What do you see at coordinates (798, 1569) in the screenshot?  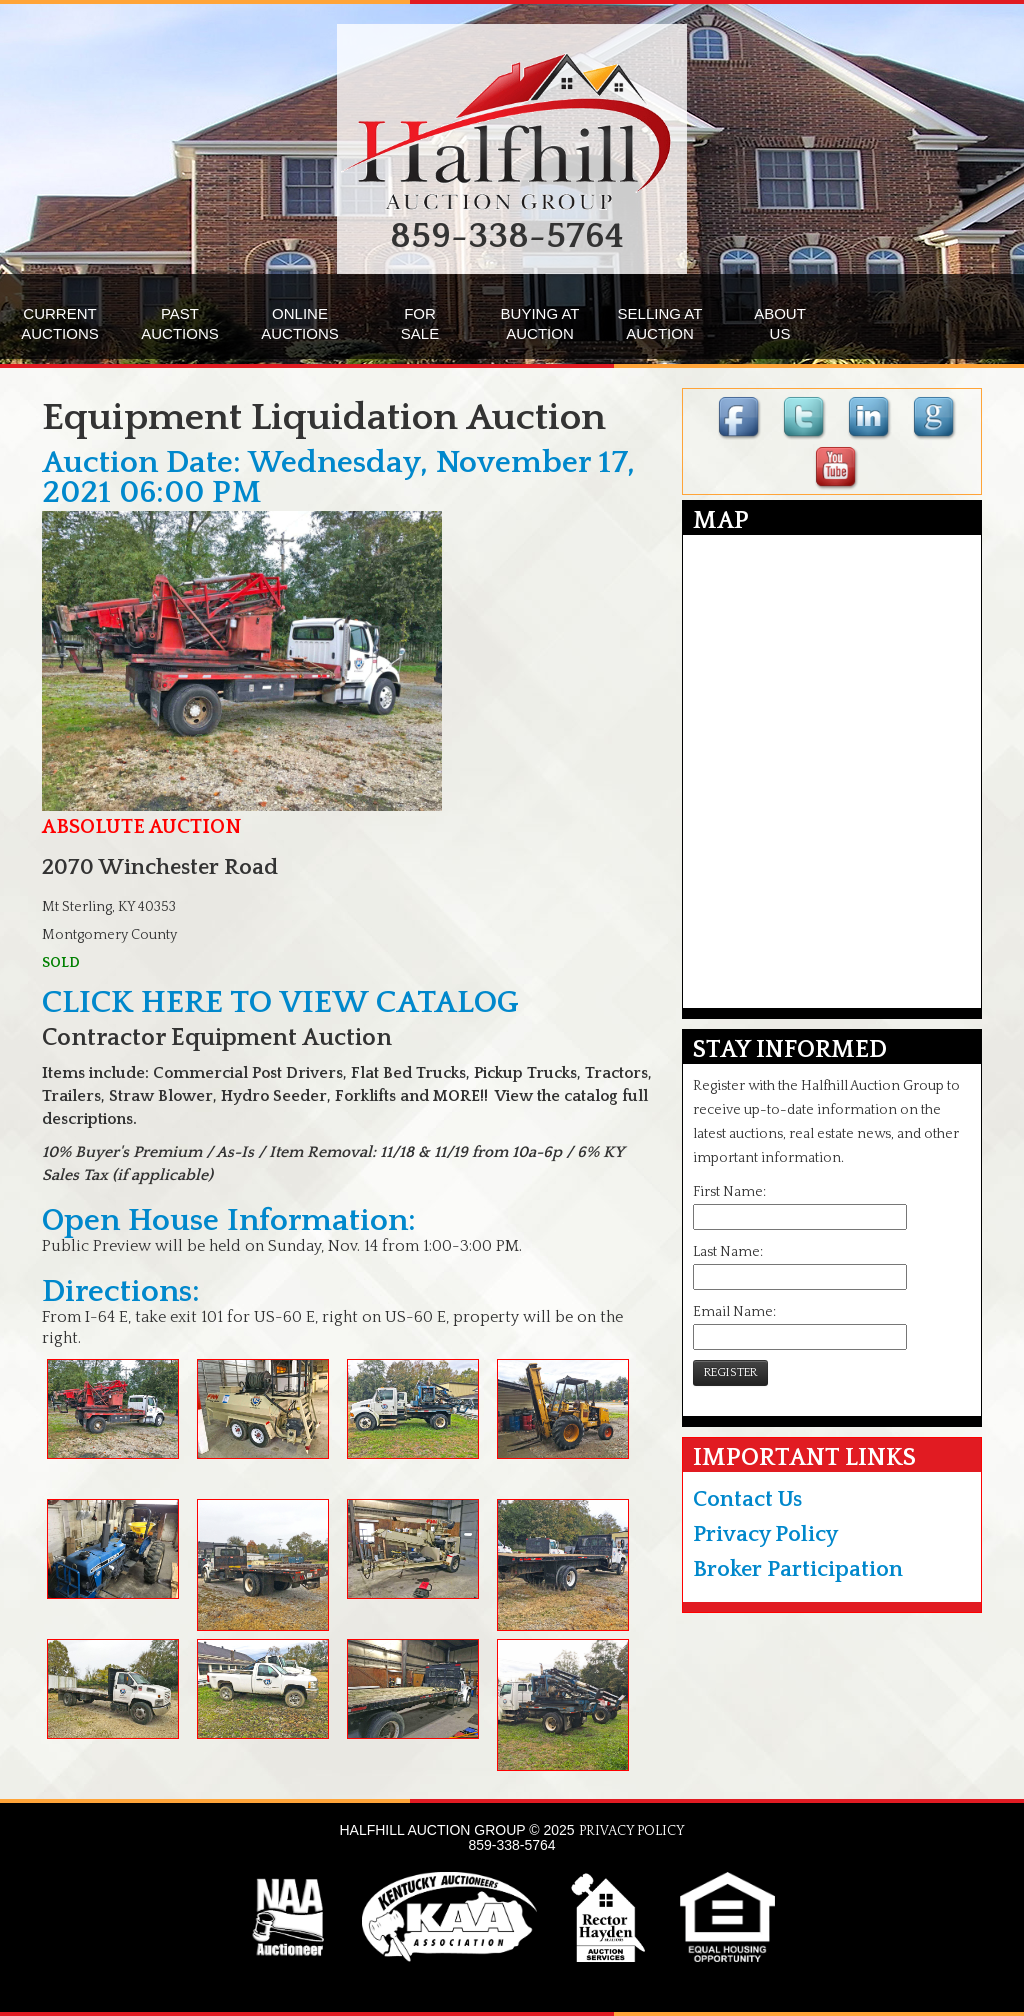 I see `Broker Participation` at bounding box center [798, 1569].